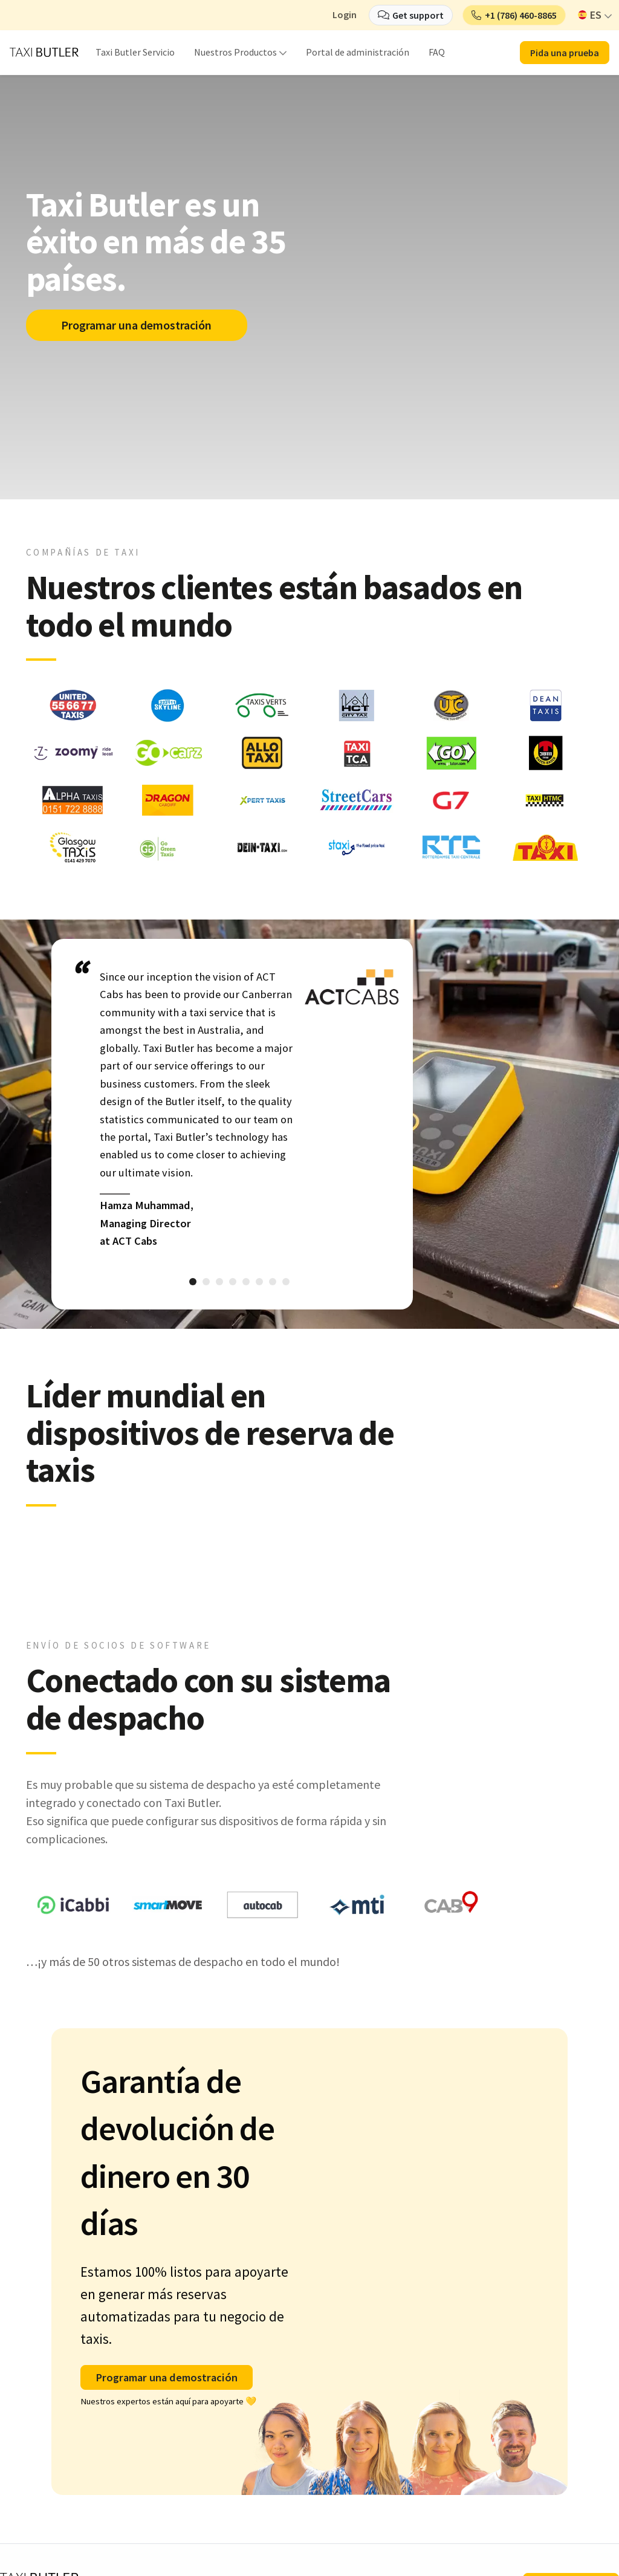 This screenshot has height=2576, width=619. Describe the element at coordinates (514, 15) in the screenshot. I see `[button]` at that location.